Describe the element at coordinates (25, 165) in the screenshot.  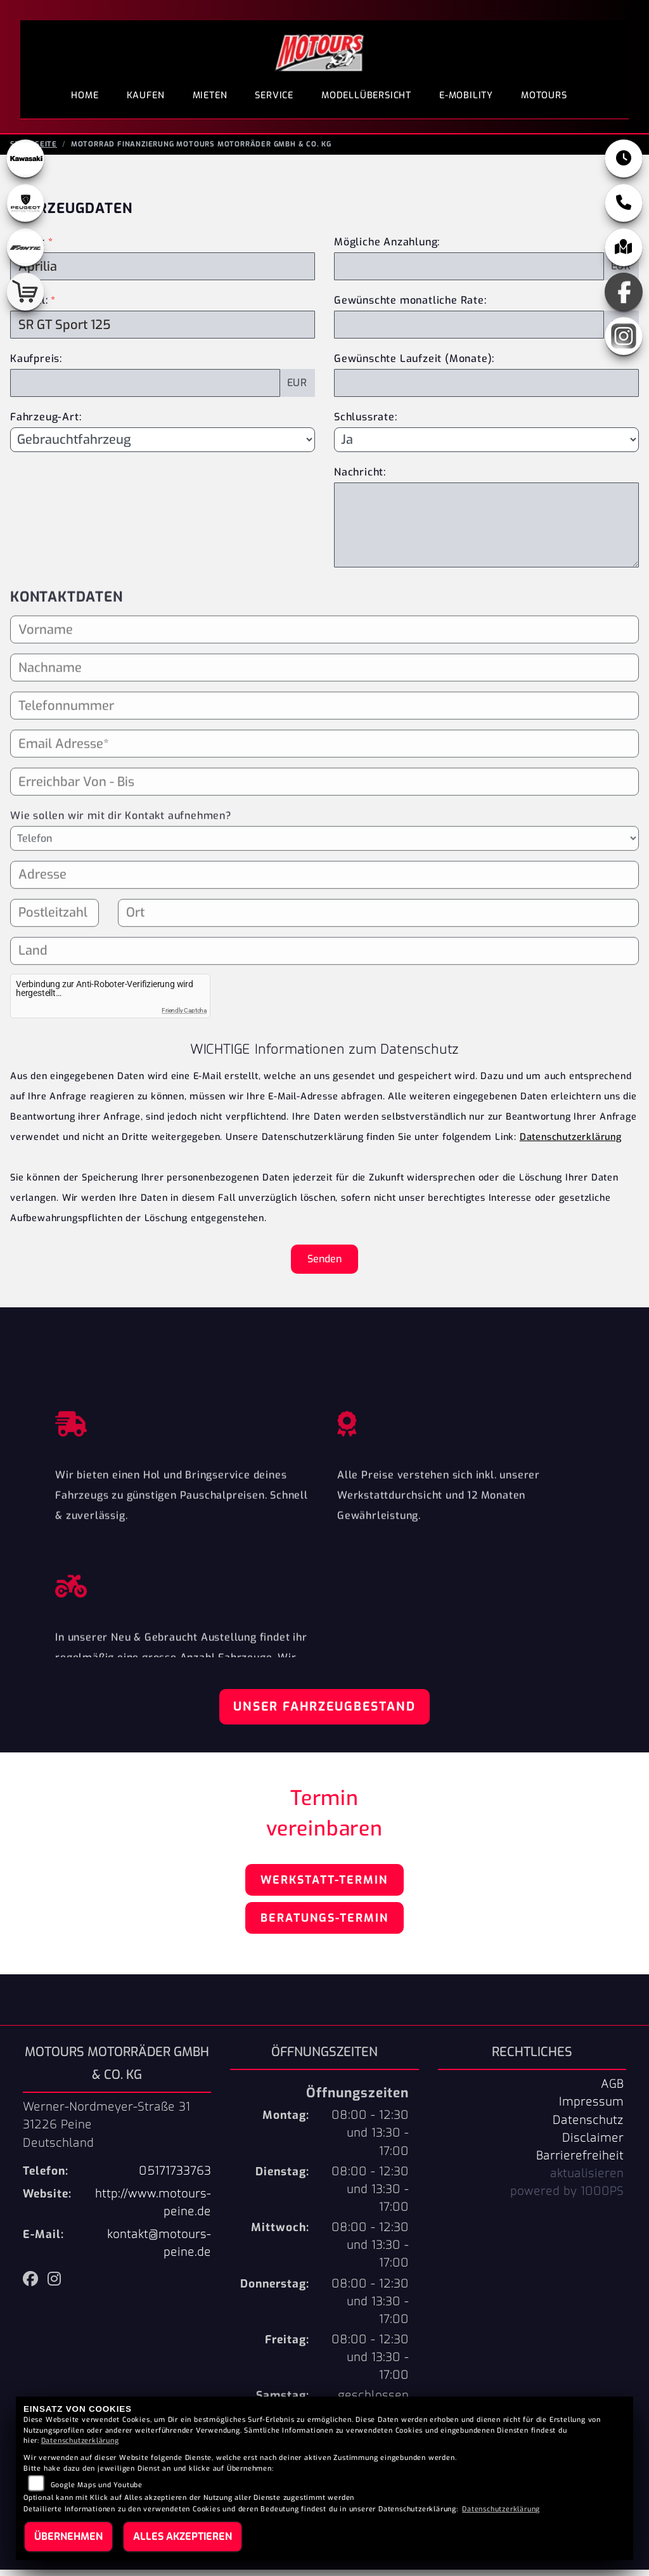
I see `[Zur Landingpage: kawasaki]` at that location.